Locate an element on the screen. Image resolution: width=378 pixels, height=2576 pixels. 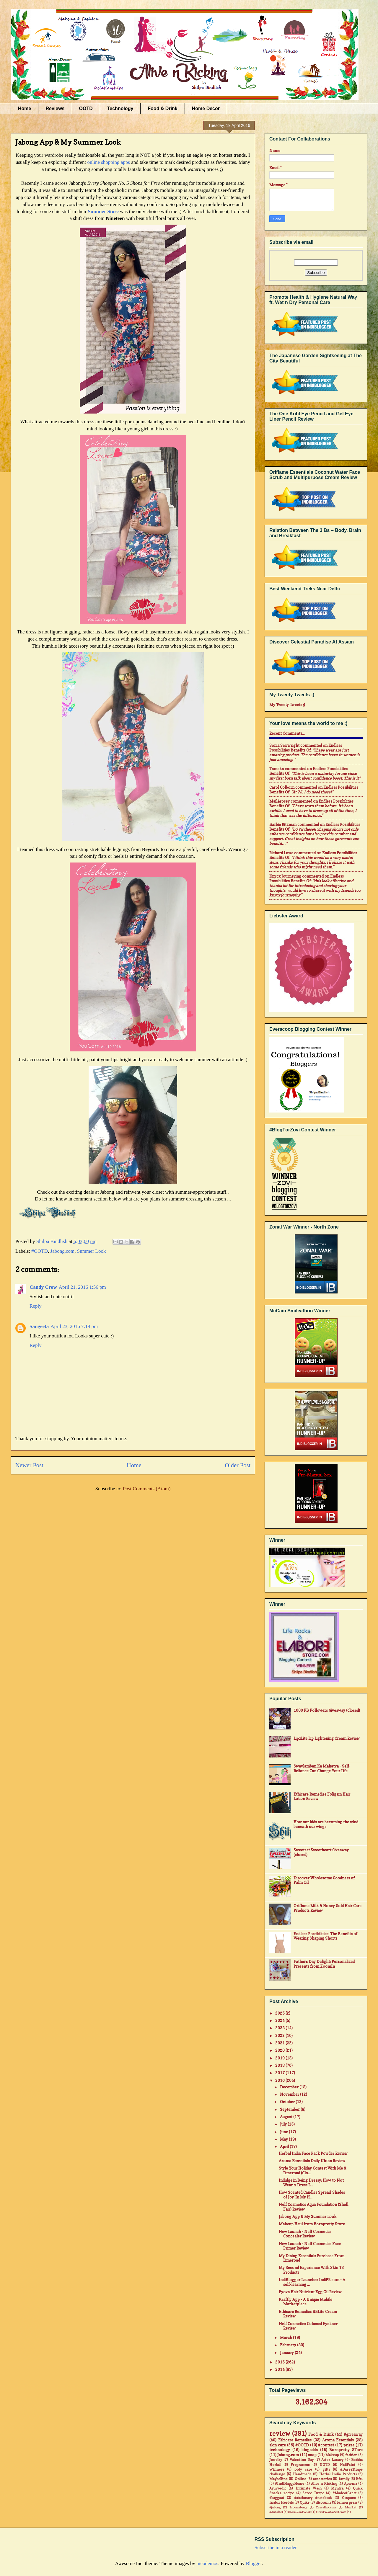
Richard Lowe is located at coordinates (281, 852).